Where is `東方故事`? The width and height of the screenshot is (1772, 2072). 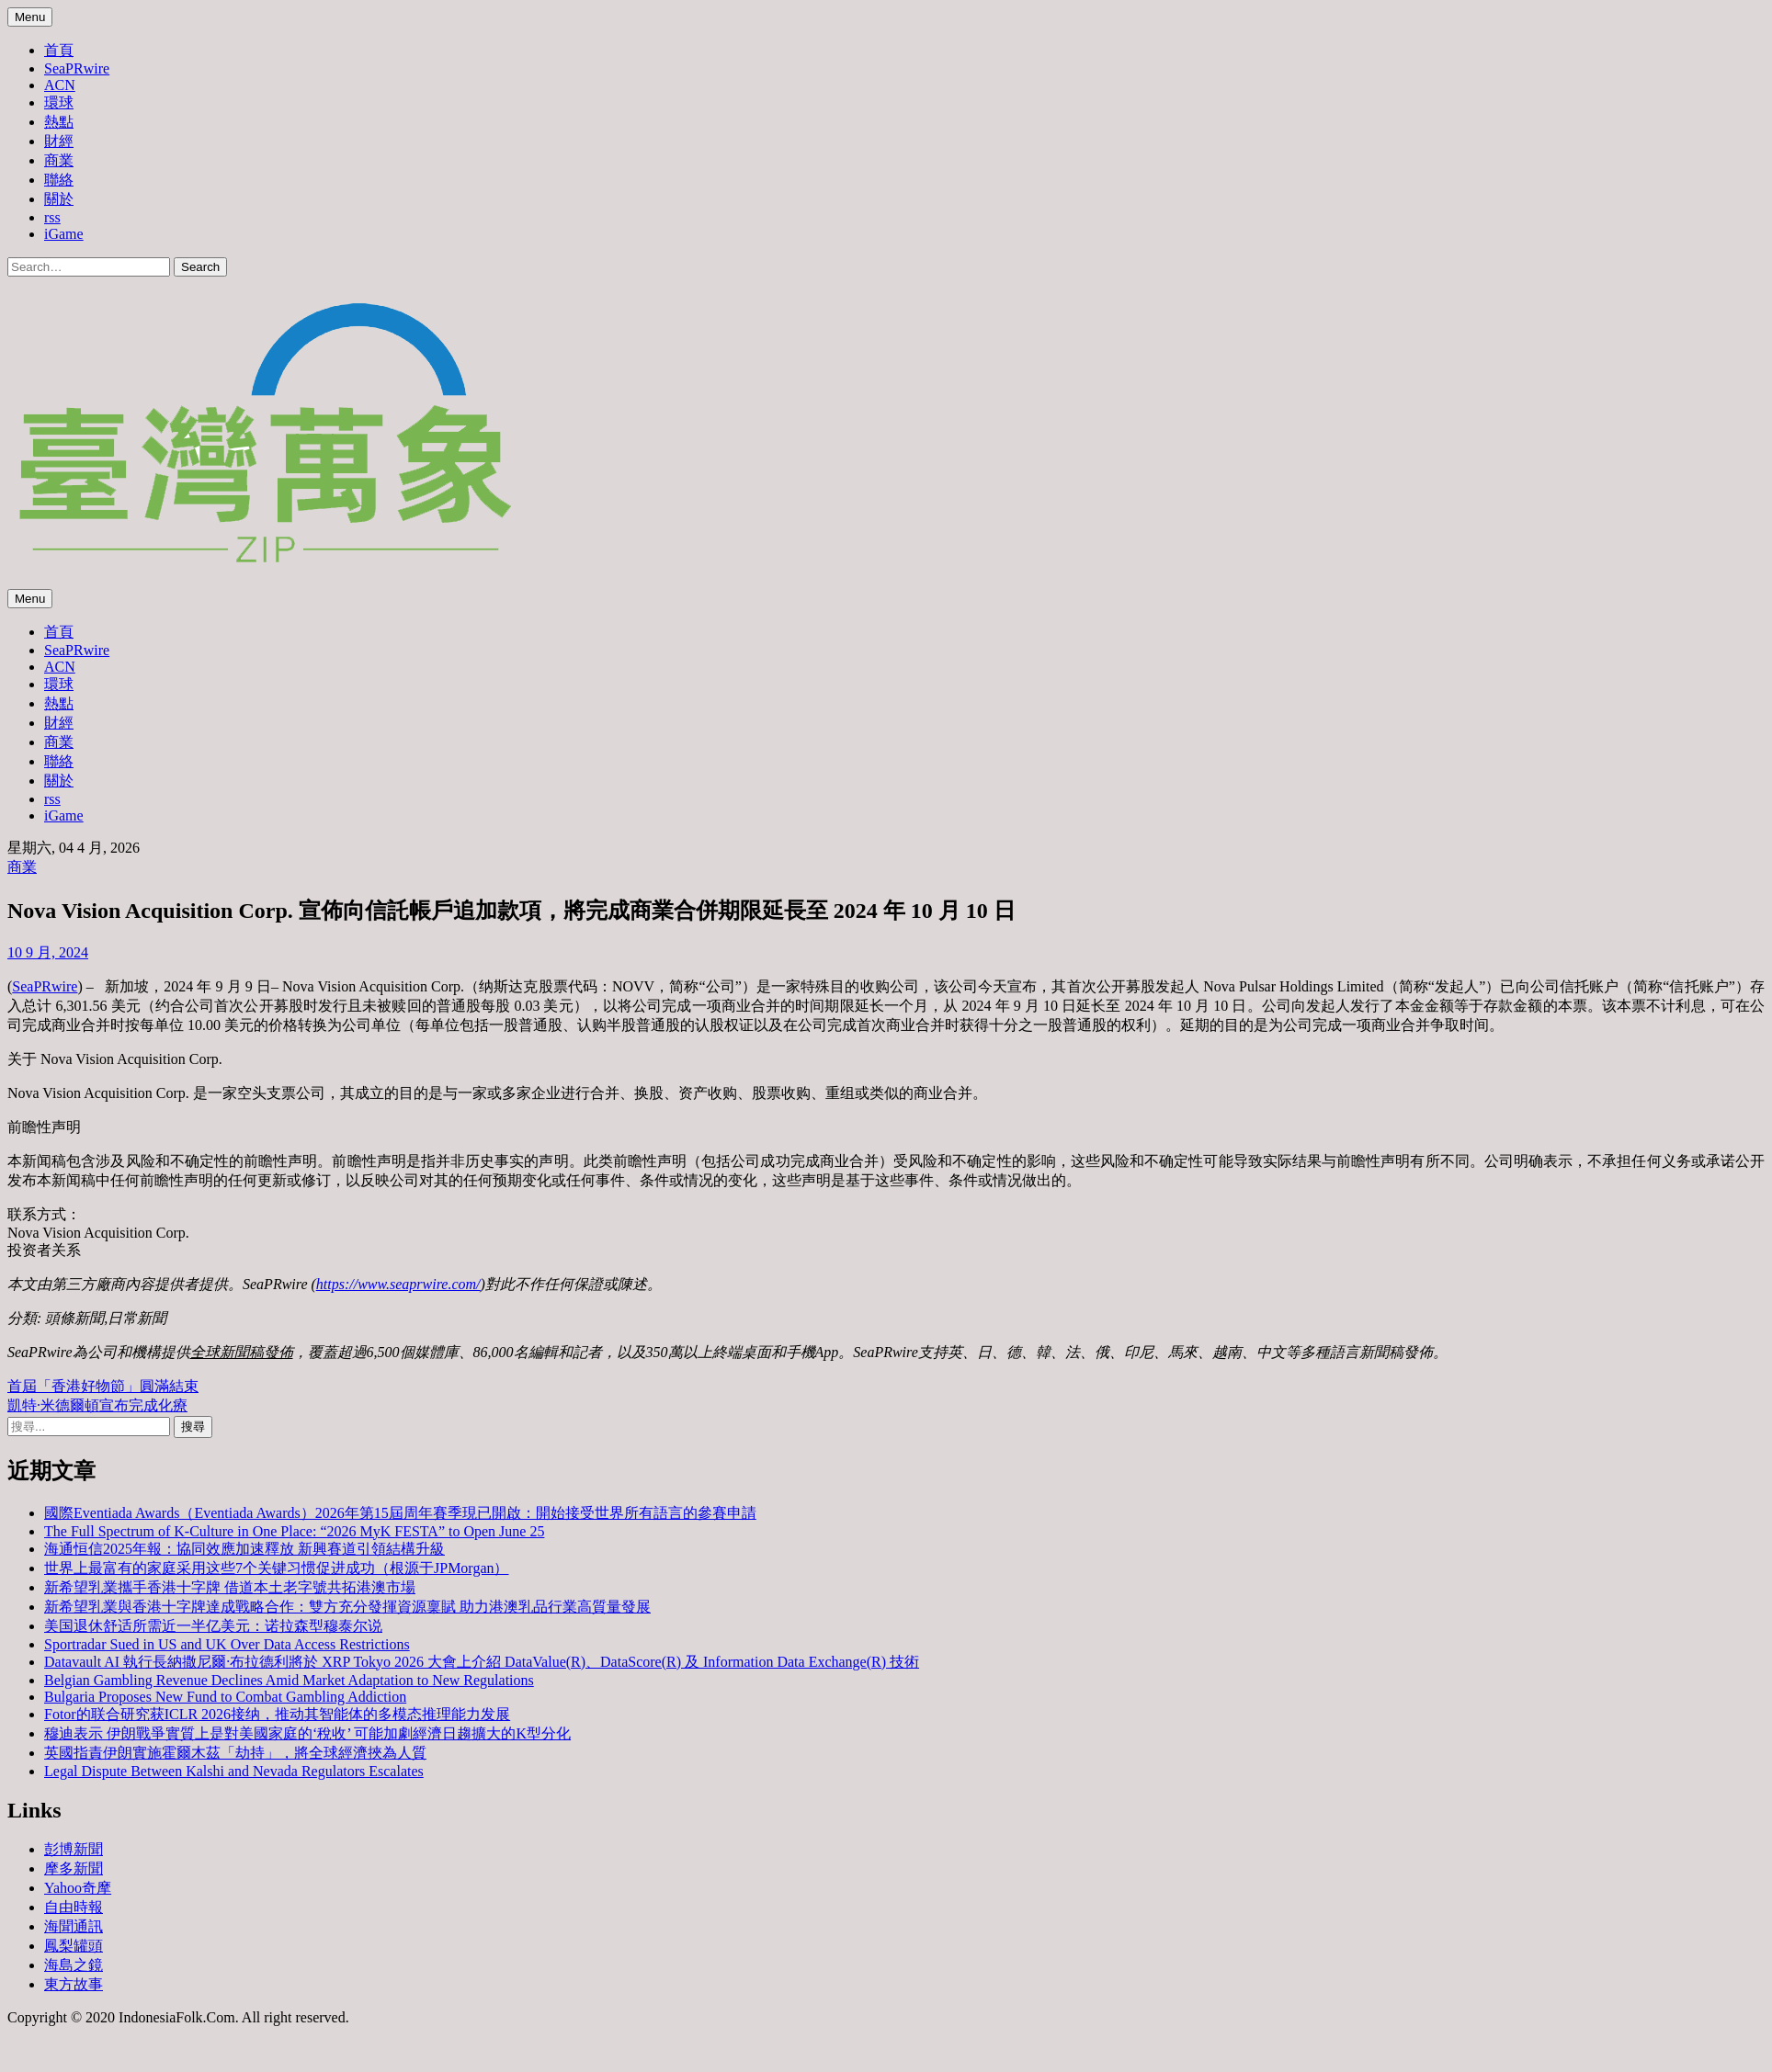 東方故事 is located at coordinates (73, 1984).